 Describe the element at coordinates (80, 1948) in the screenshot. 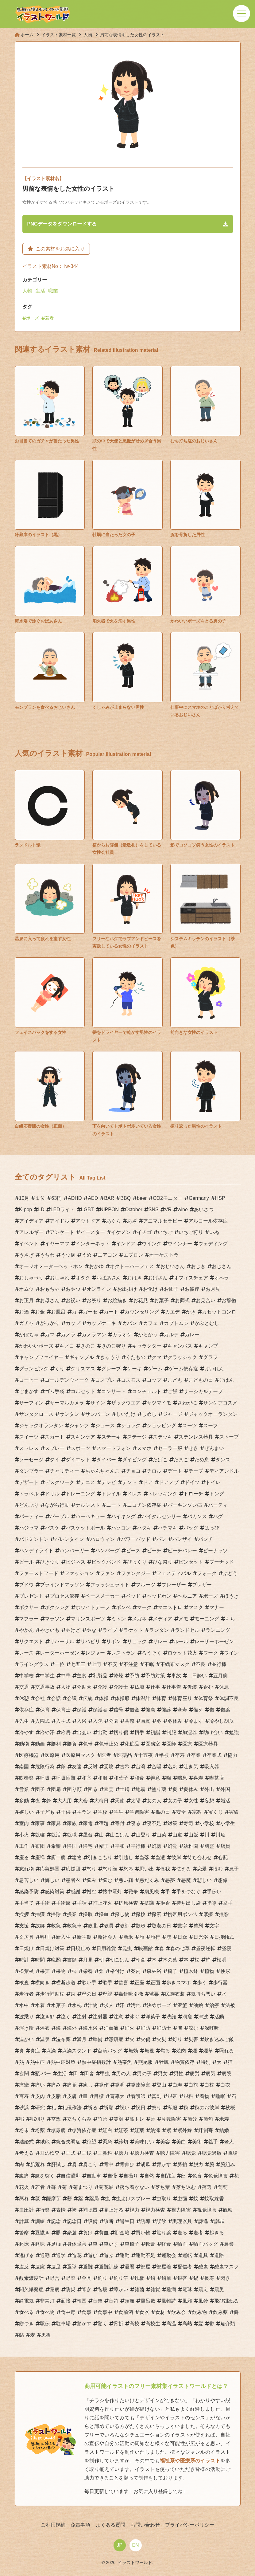

I see `日焼止め` at that location.